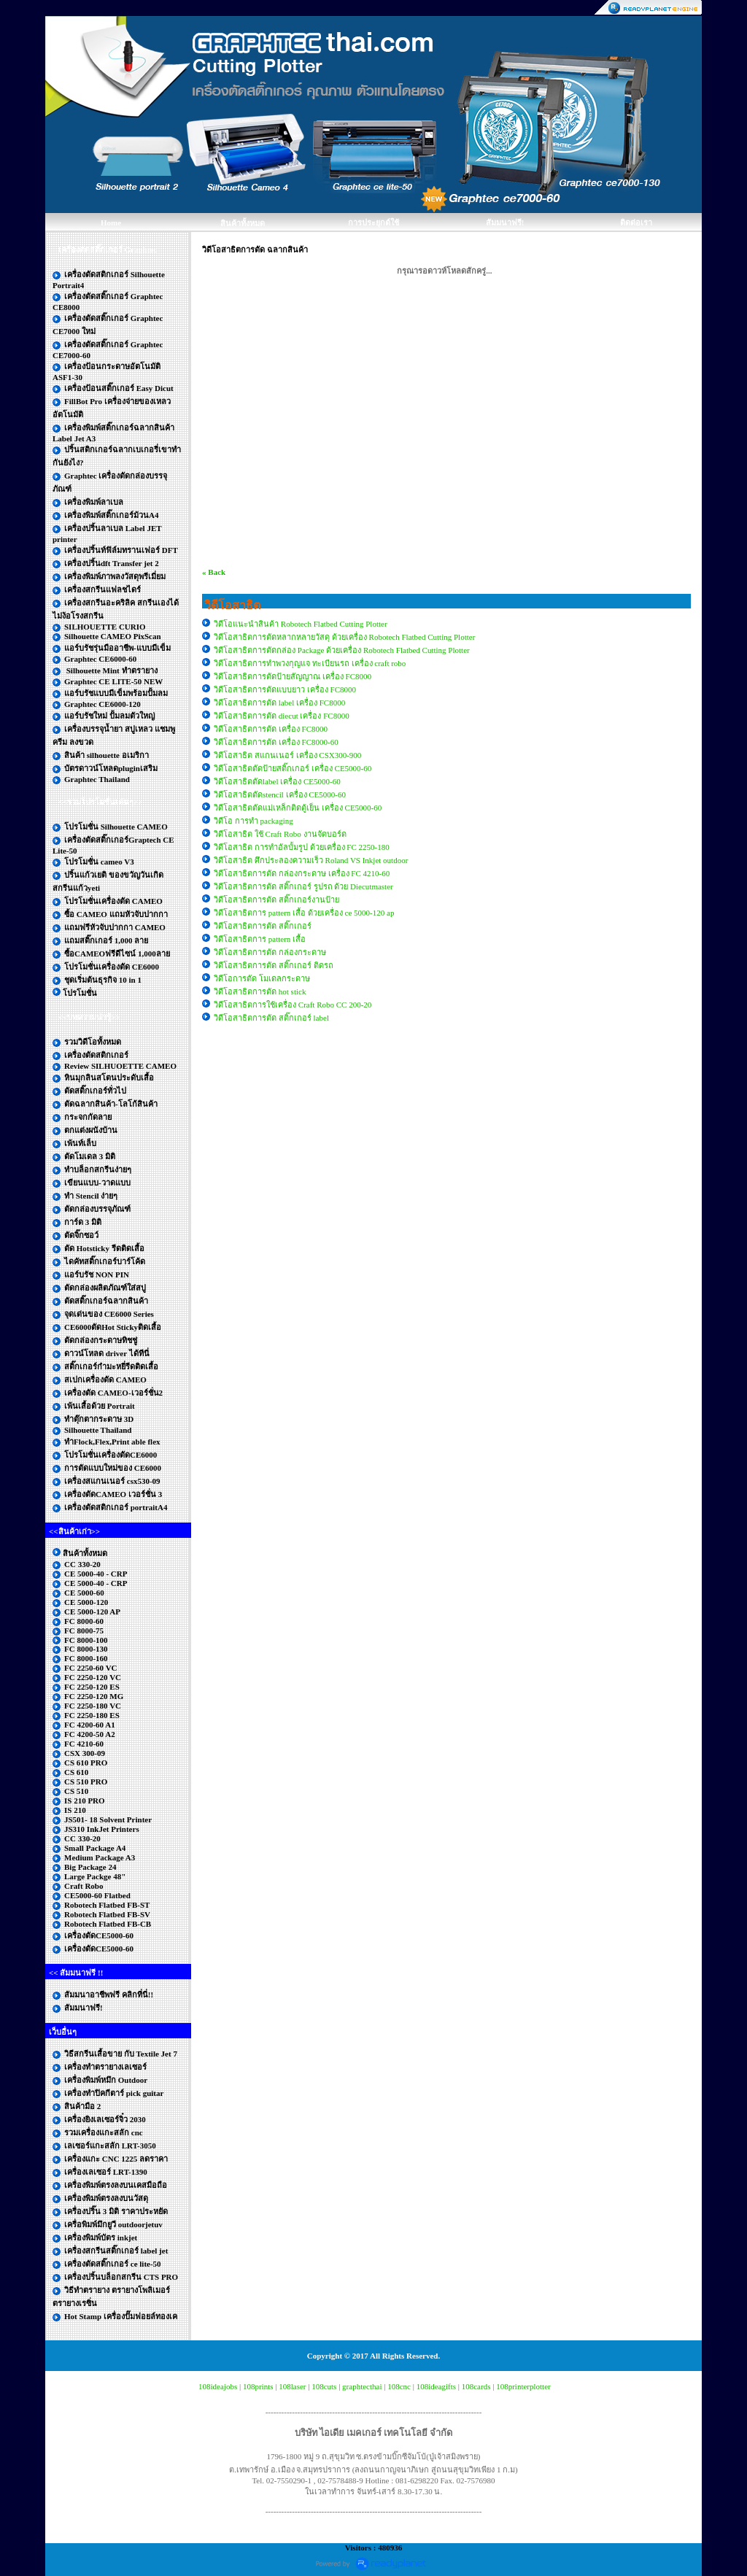 This screenshot has width=747, height=2576. I want to click on วิดีโอการตัด โมเดลกระดาษ, so click(262, 978).